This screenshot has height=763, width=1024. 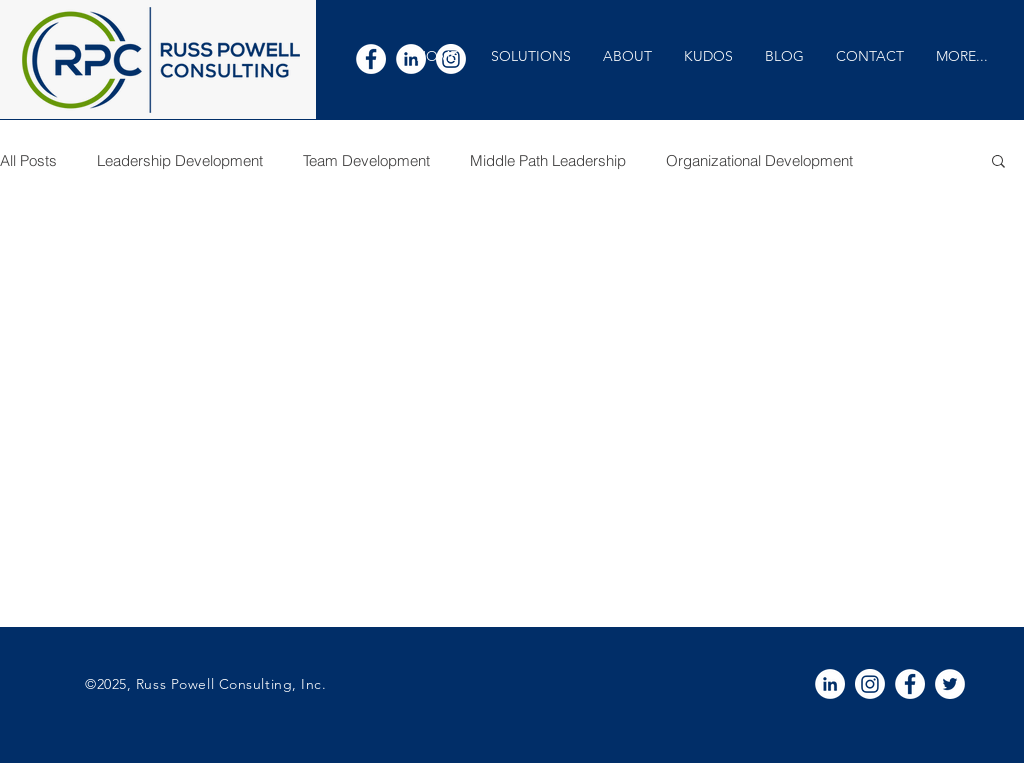 What do you see at coordinates (759, 160) in the screenshot?
I see `Organizational Development` at bounding box center [759, 160].